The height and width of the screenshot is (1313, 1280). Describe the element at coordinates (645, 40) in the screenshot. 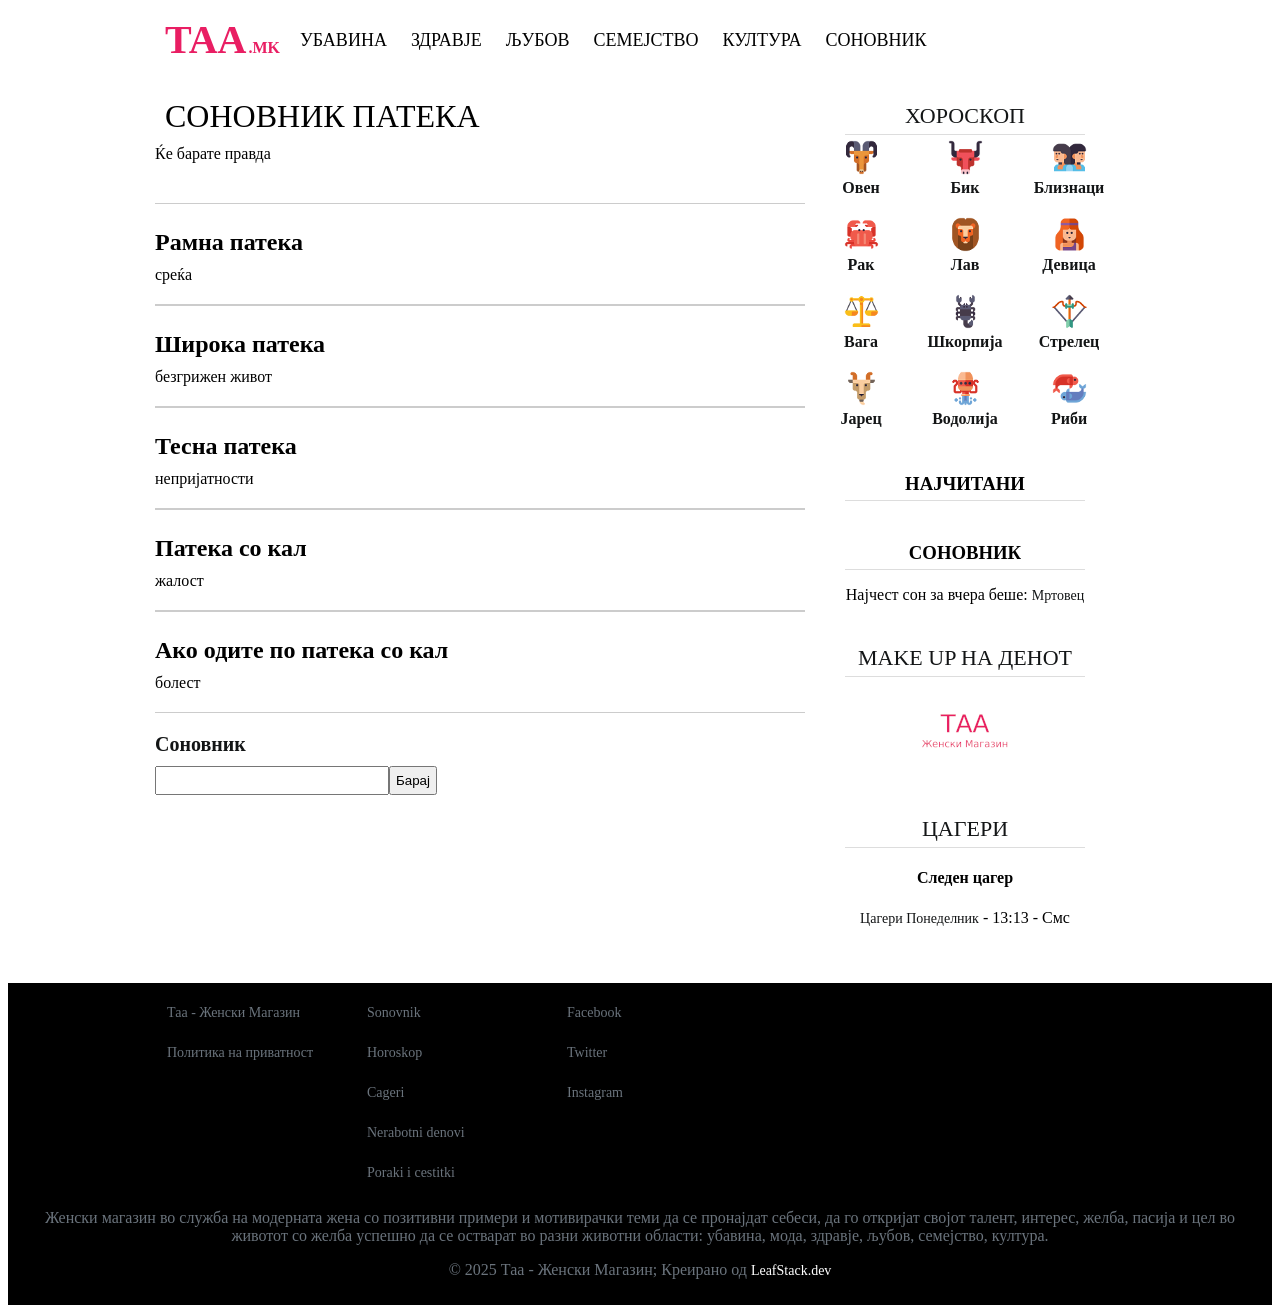

I see `Семејство` at that location.